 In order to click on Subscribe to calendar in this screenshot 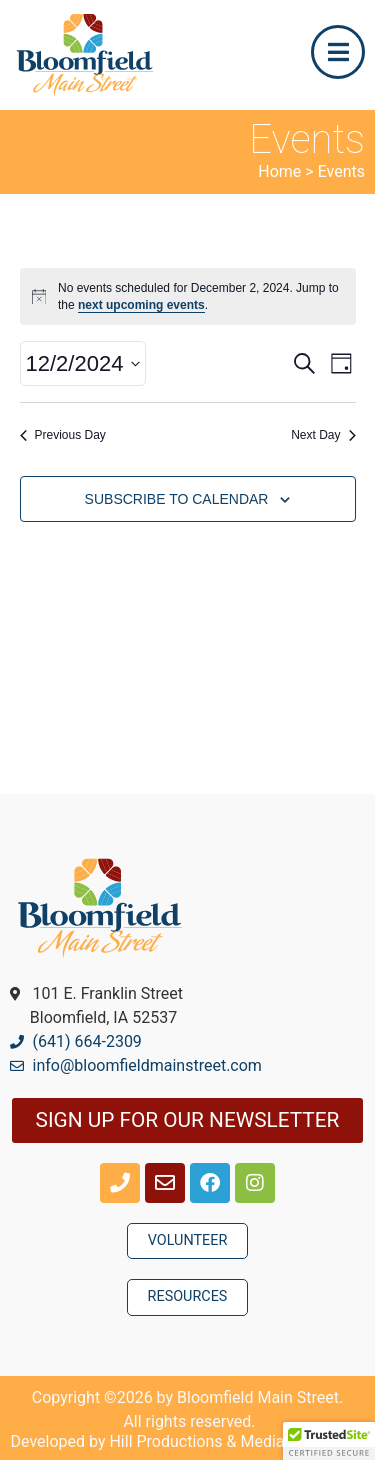, I will do `click(177, 499)`.